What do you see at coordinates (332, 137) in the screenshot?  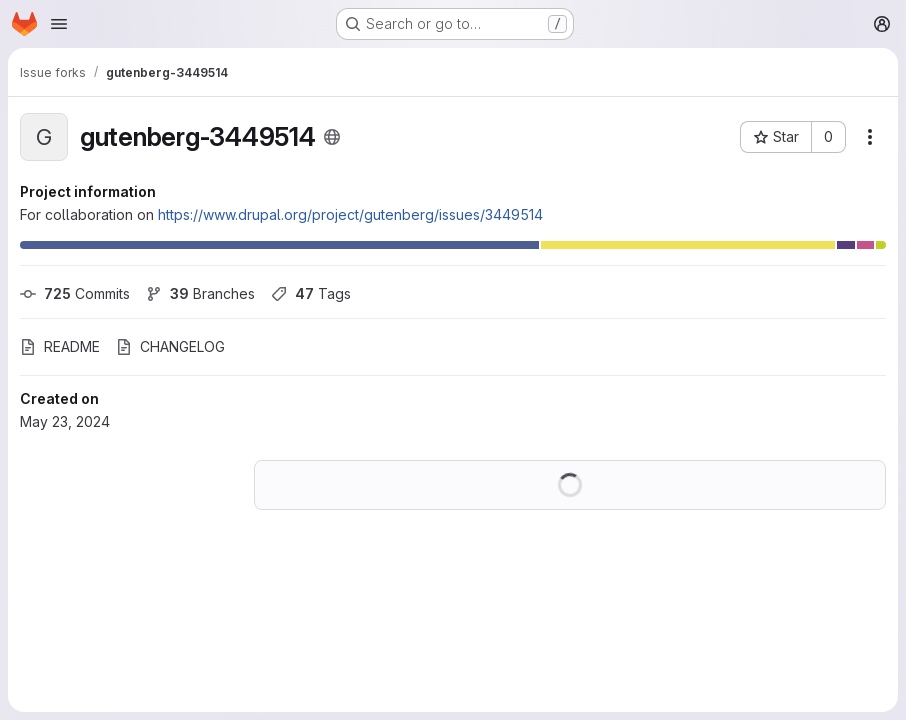 I see `[Public - The project can be accessed without any authentication.]` at bounding box center [332, 137].